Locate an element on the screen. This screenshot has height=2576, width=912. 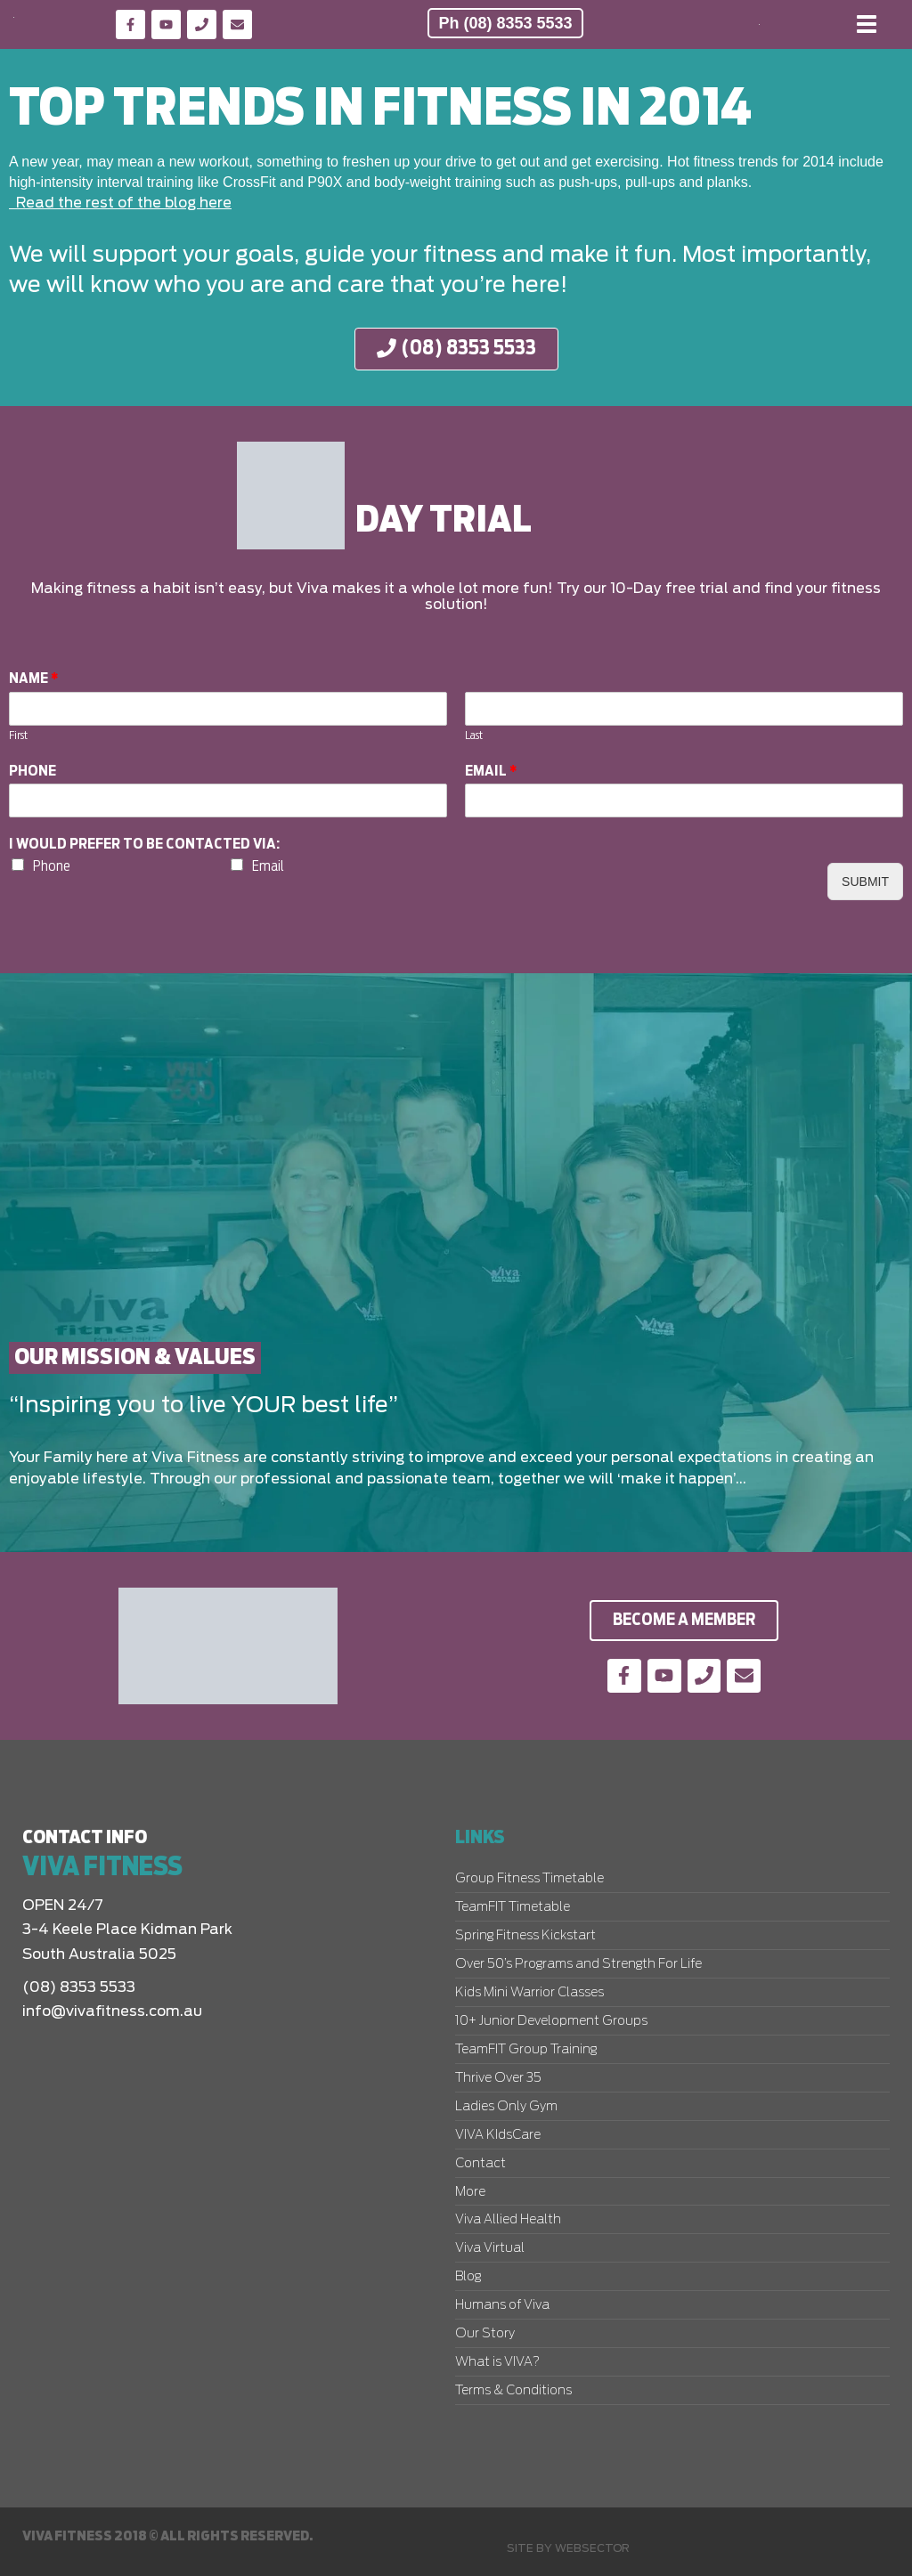
I would prefer to be contacted via: is located at coordinates (144, 845).